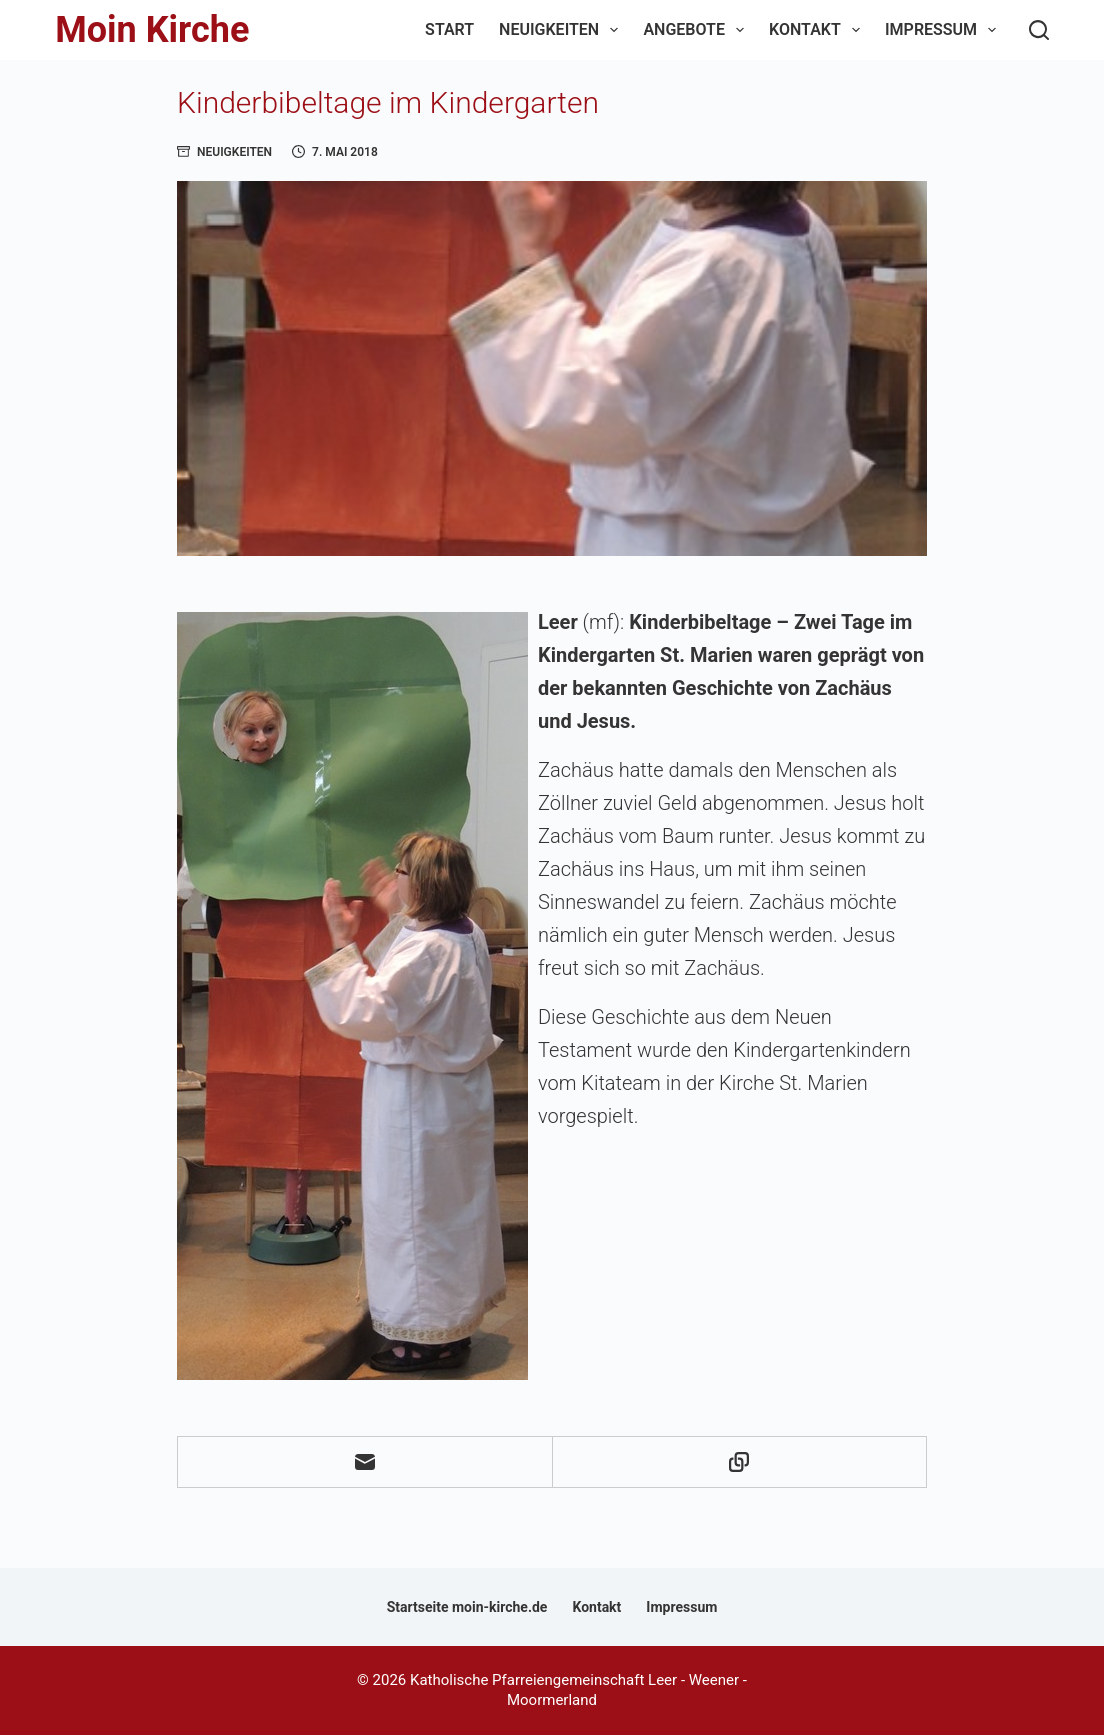 This screenshot has width=1104, height=1735. What do you see at coordinates (697, 30) in the screenshot?
I see `Angebote` at bounding box center [697, 30].